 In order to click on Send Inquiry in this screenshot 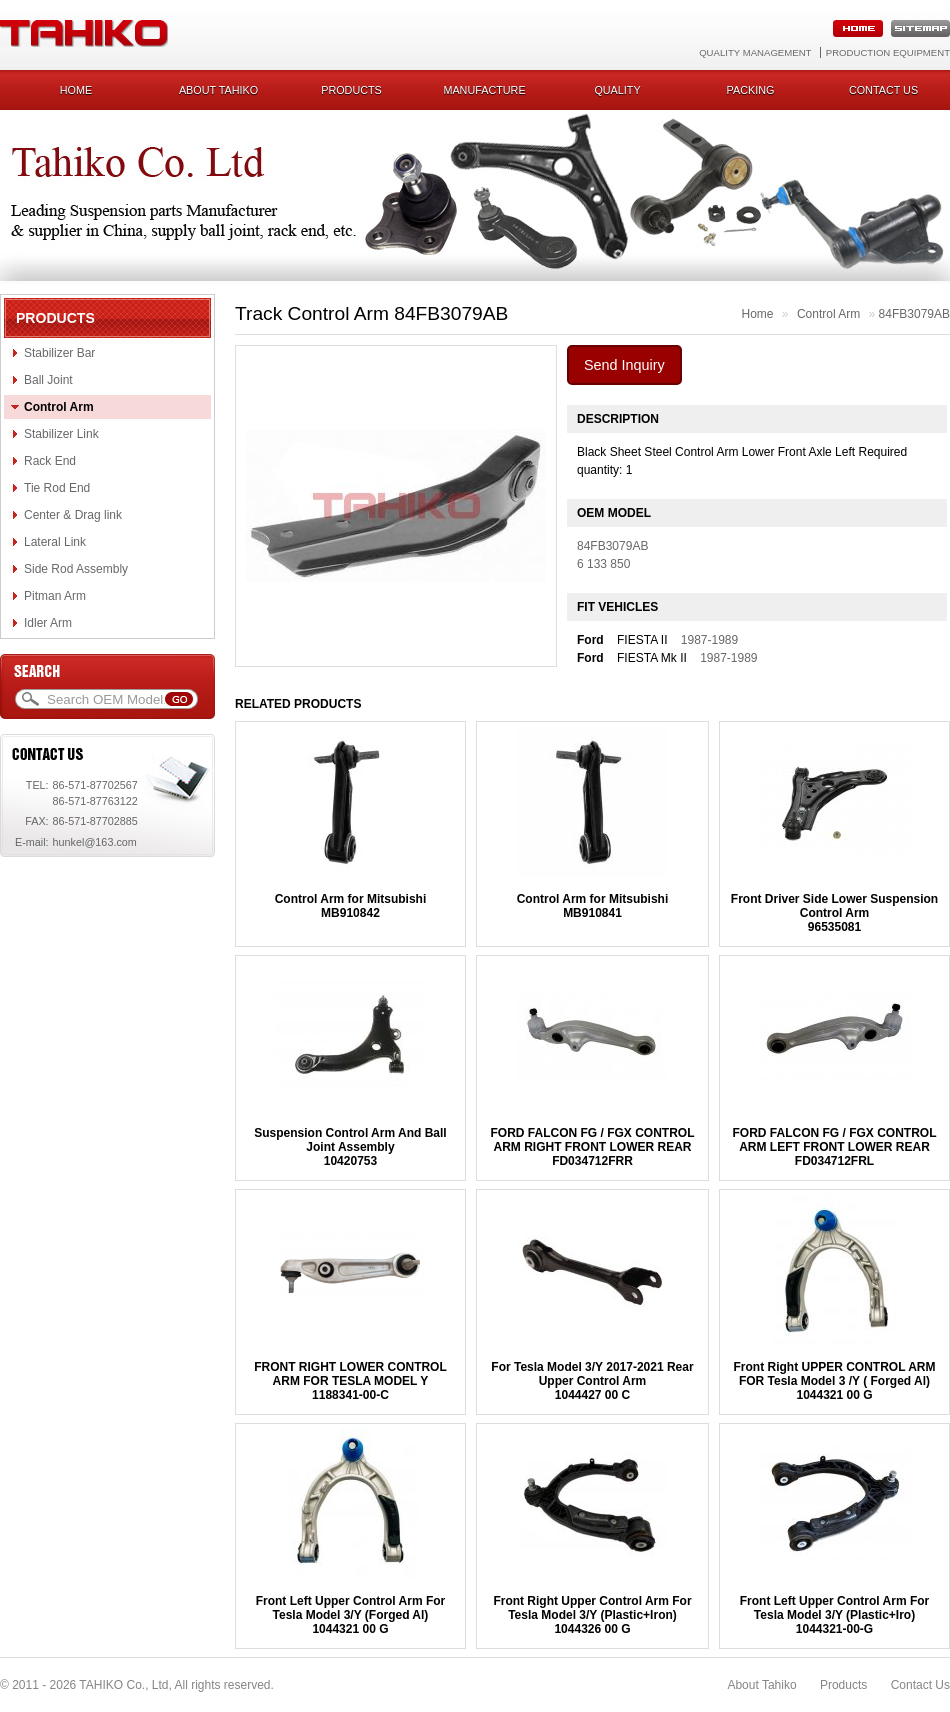, I will do `click(624, 365)`.